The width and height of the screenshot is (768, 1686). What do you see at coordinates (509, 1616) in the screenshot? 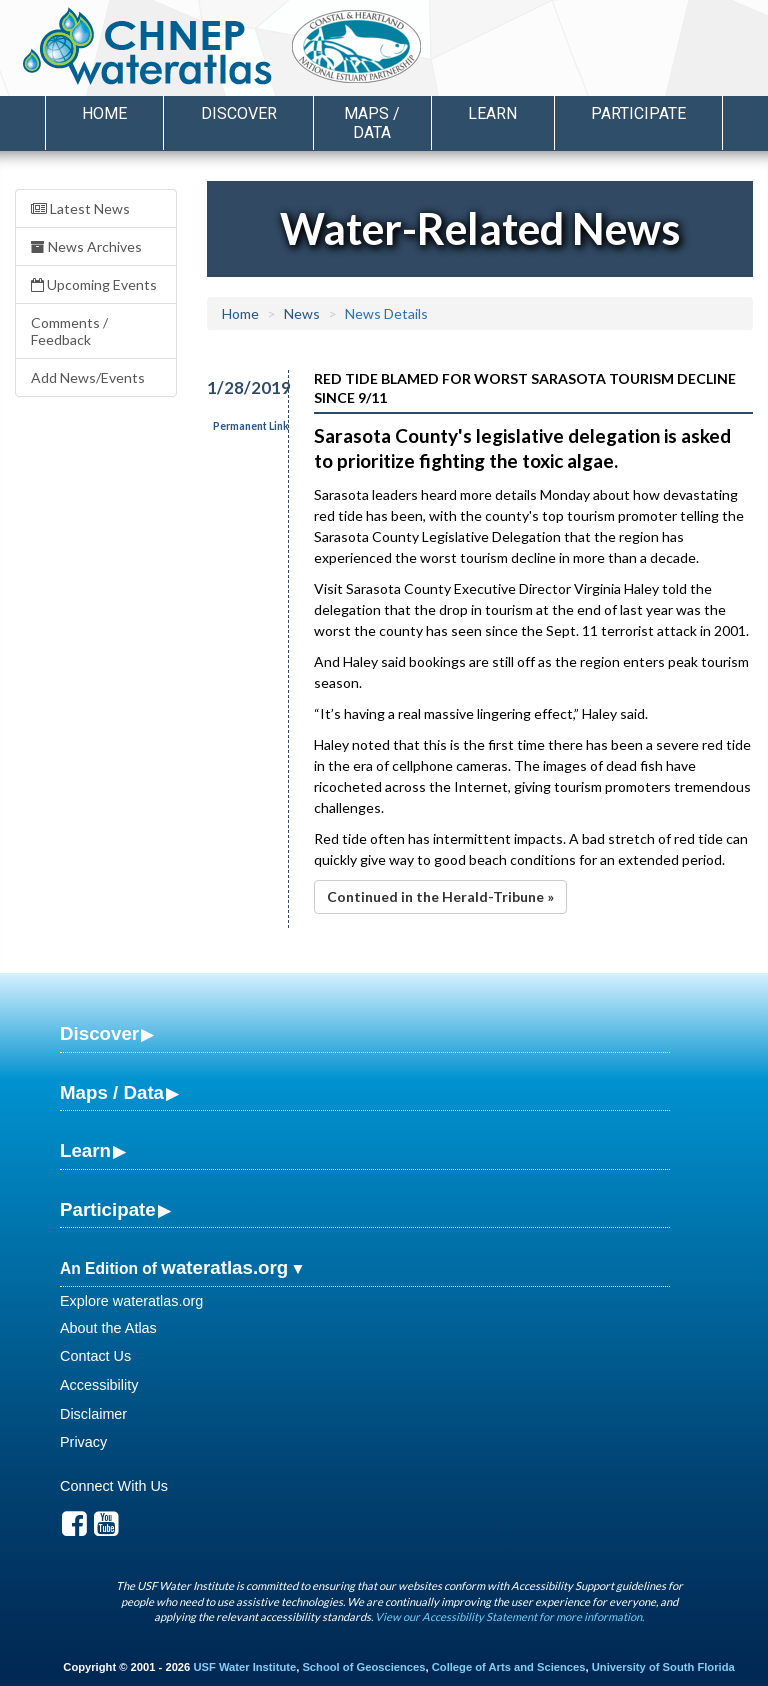
I see `View our Accessibility Statement for more information.` at bounding box center [509, 1616].